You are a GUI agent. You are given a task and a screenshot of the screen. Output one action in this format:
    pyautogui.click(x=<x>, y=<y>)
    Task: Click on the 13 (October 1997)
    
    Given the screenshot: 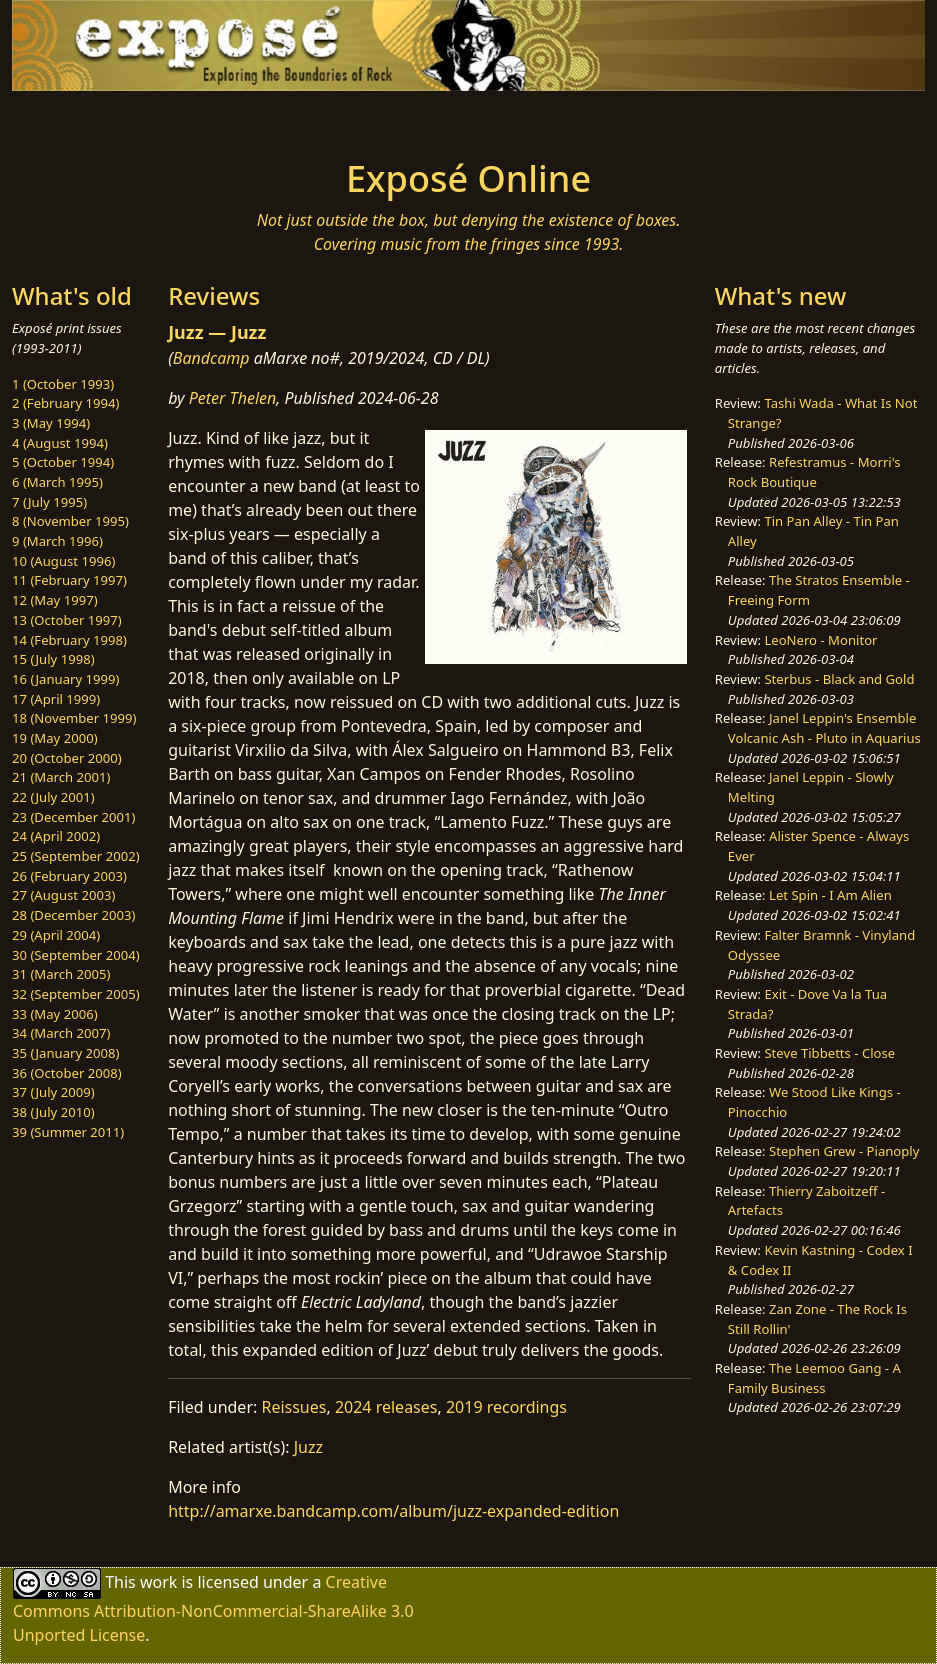 What is the action you would take?
    pyautogui.click(x=67, y=620)
    